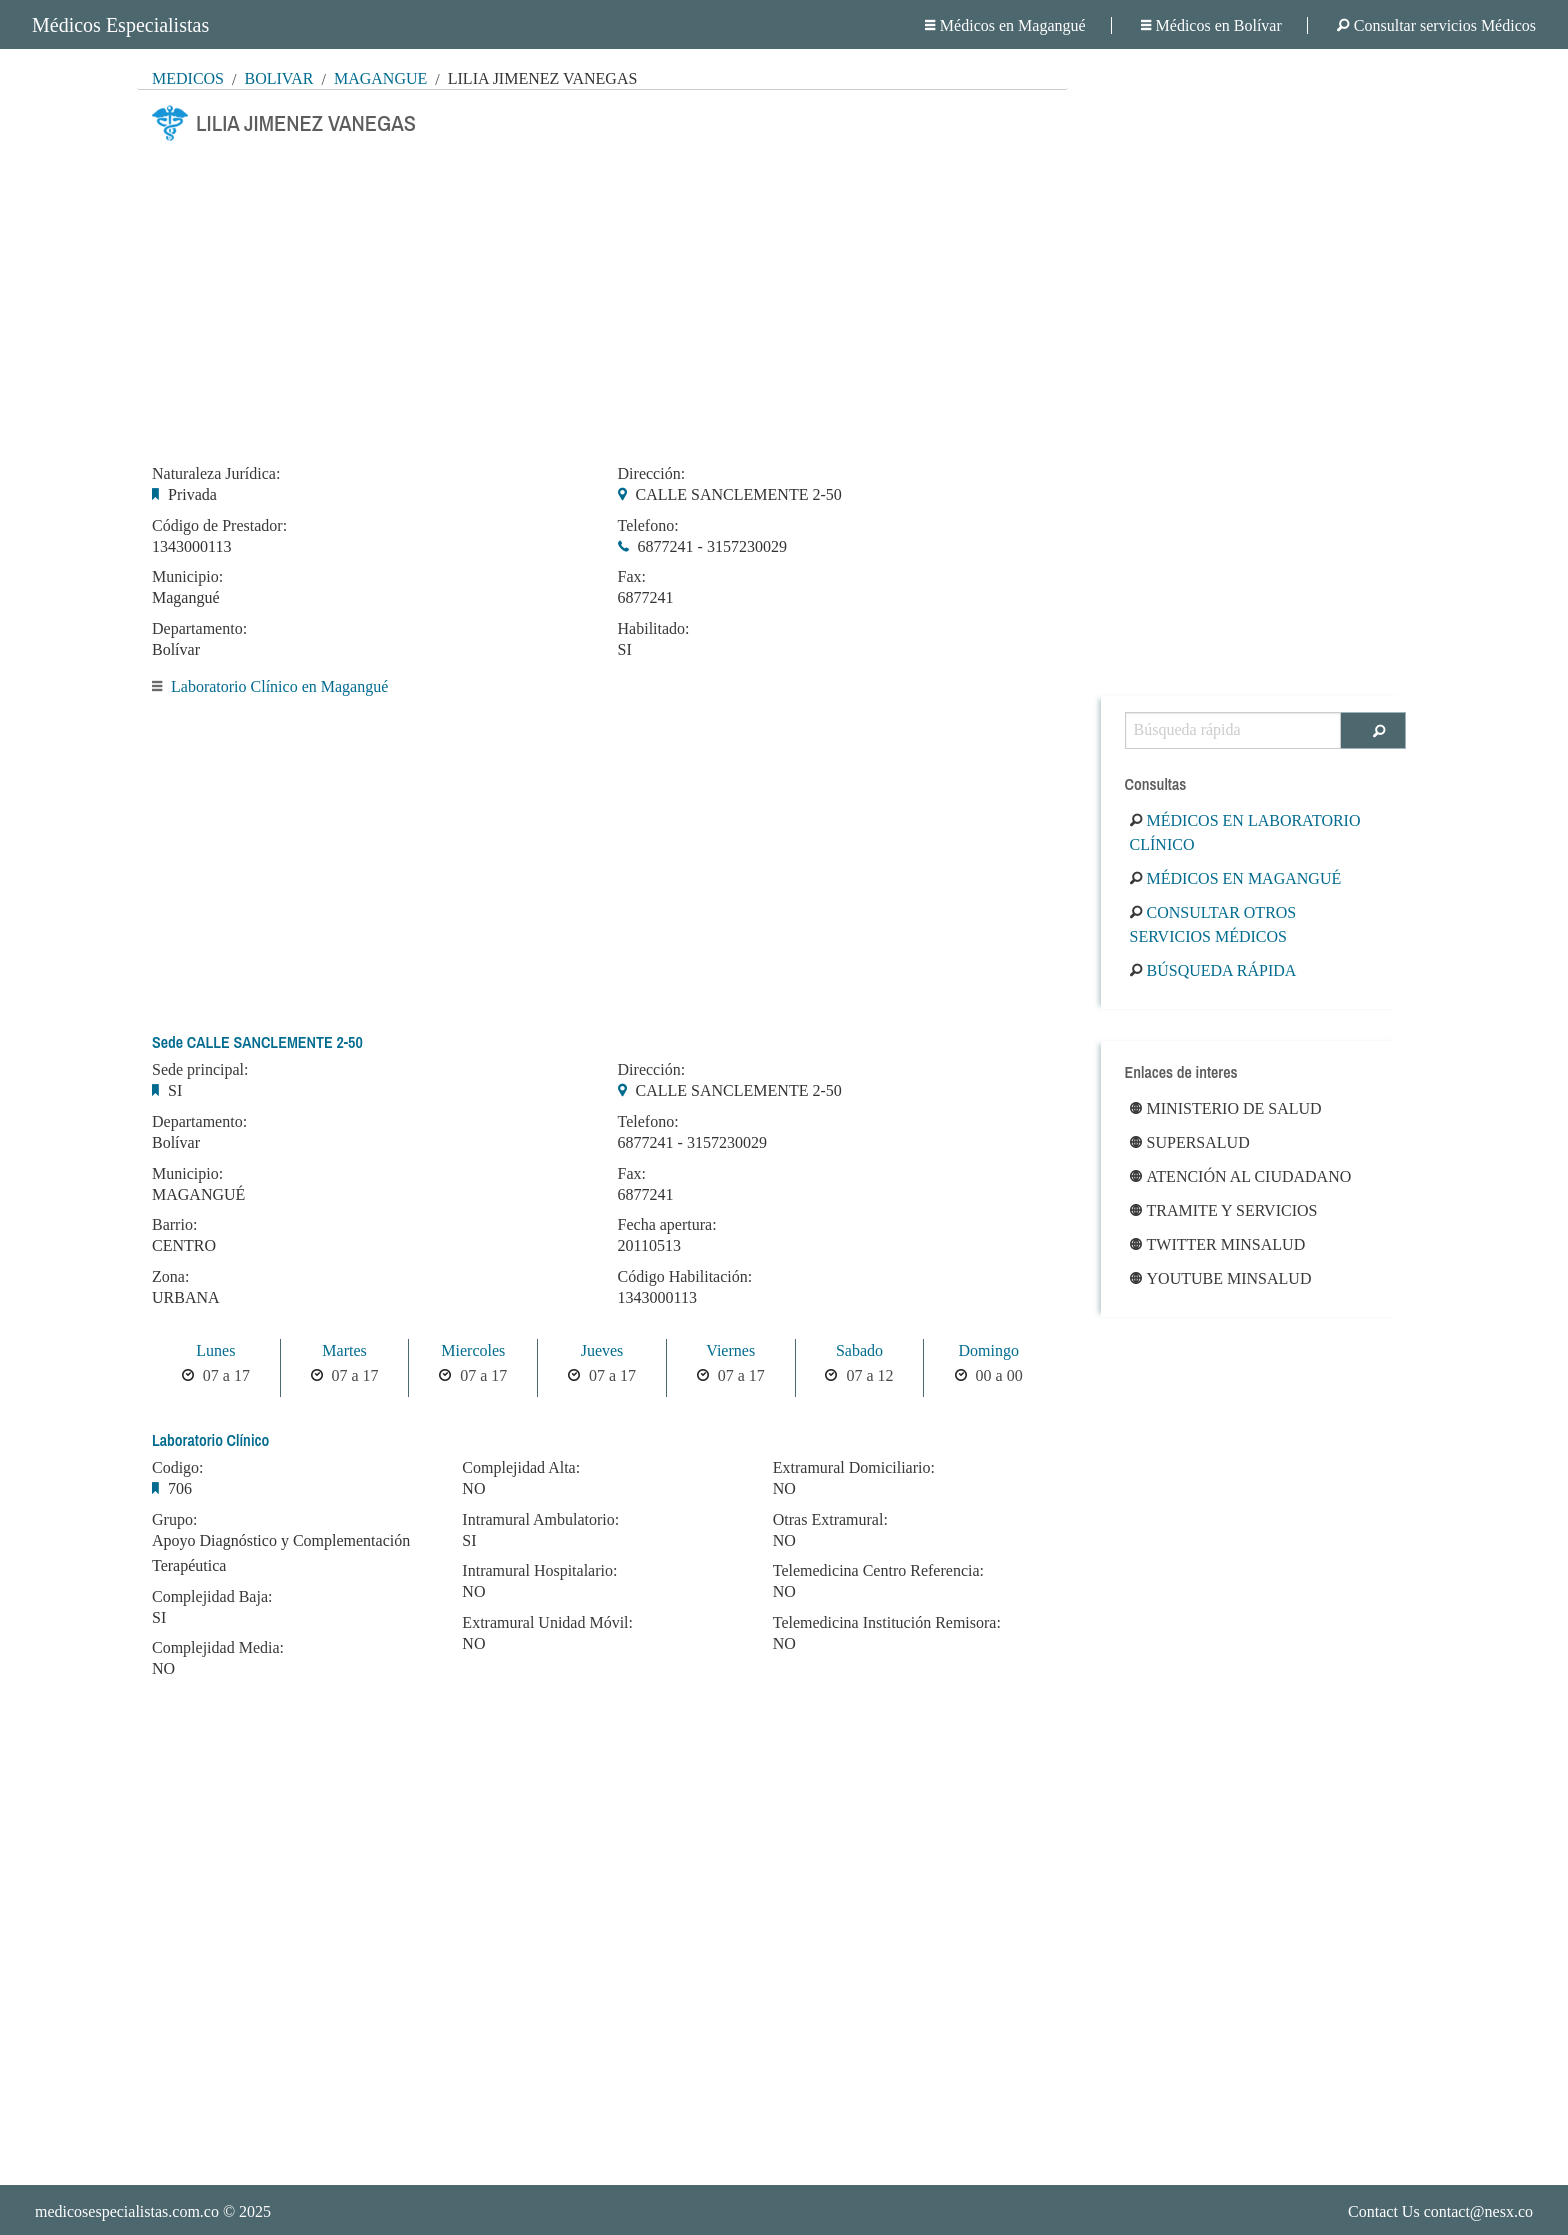 This screenshot has width=1568, height=2235. Describe the element at coordinates (380, 78) in the screenshot. I see `Magangué` at that location.